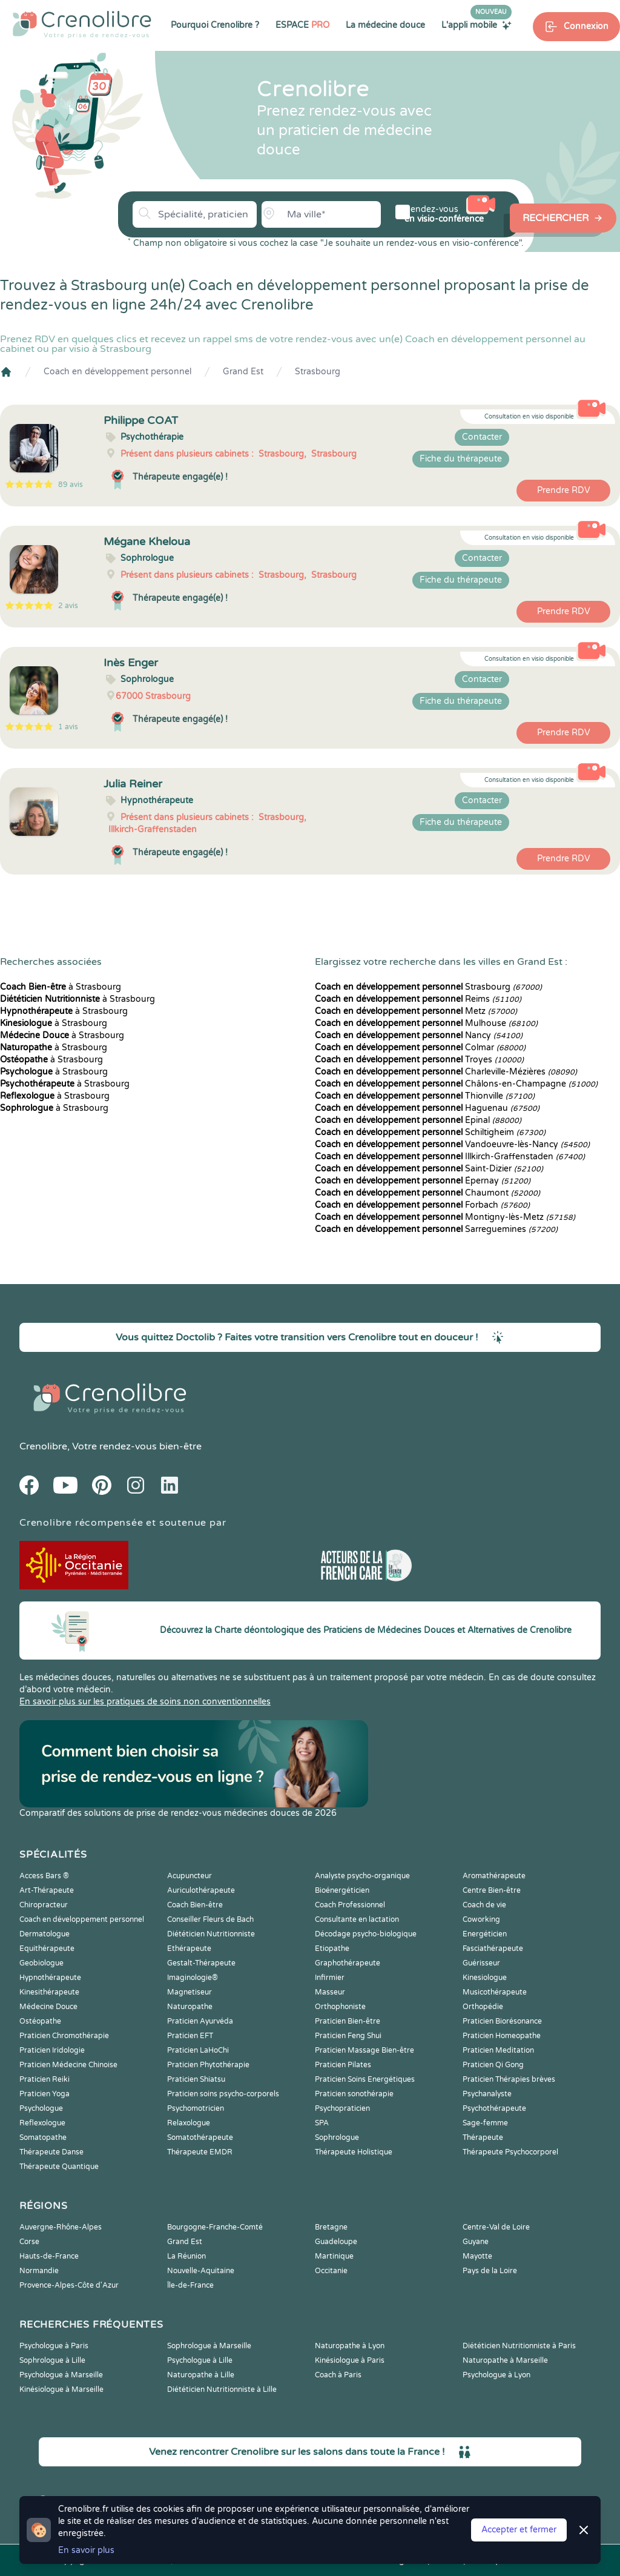 The image size is (620, 2576). What do you see at coordinates (223, 2094) in the screenshot?
I see `Praticien soins psycho-corporels` at bounding box center [223, 2094].